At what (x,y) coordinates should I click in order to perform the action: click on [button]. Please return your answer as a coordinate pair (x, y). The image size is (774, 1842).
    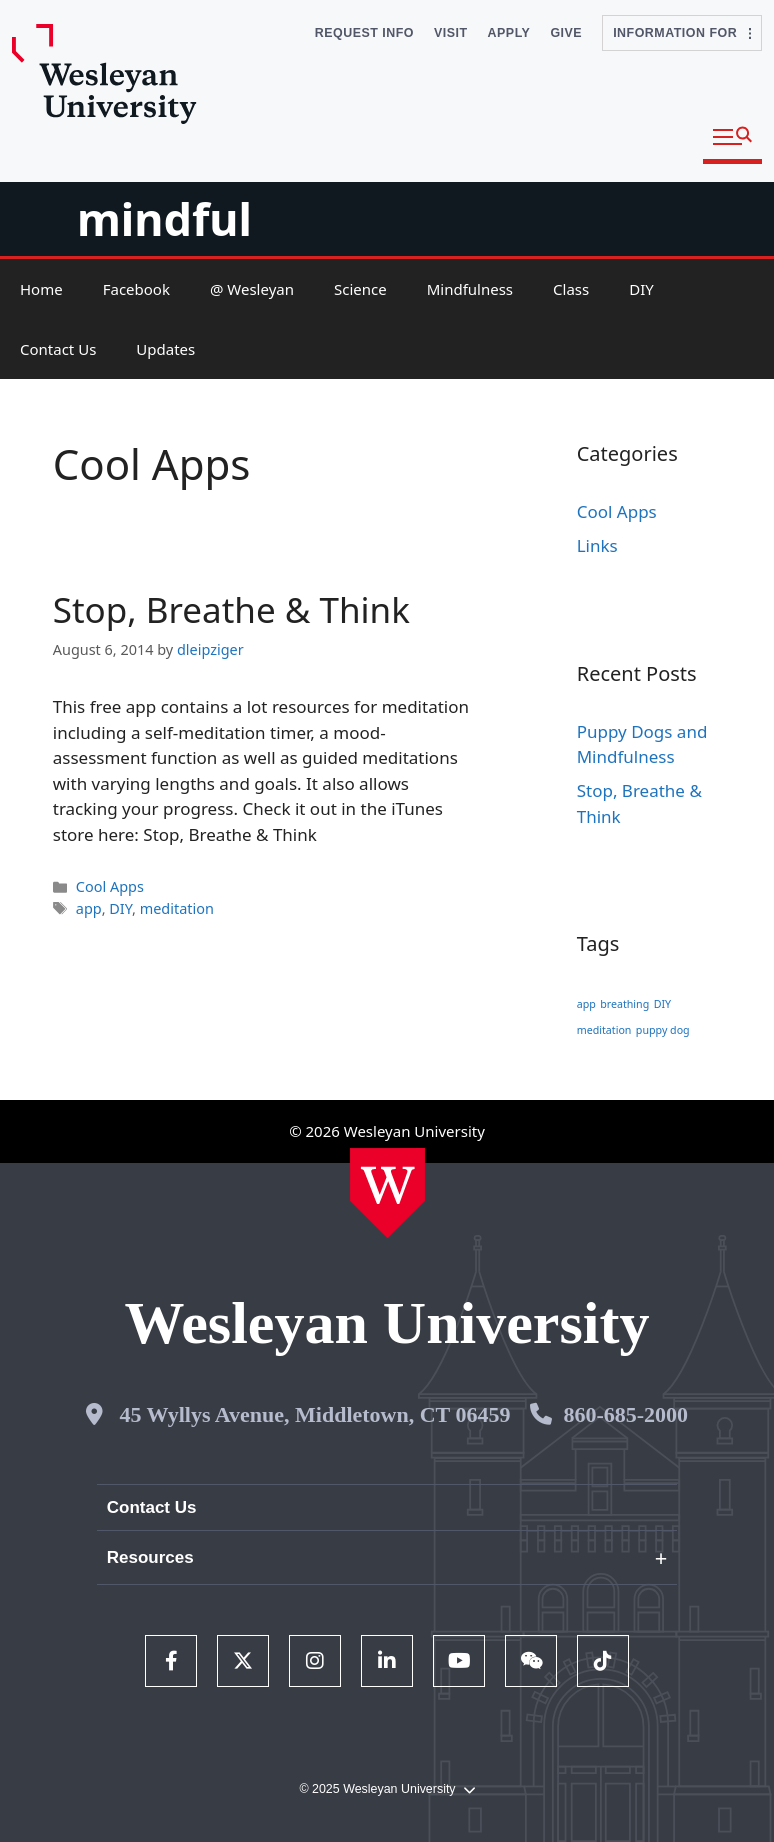
    Looking at the image, I should click on (732, 137).